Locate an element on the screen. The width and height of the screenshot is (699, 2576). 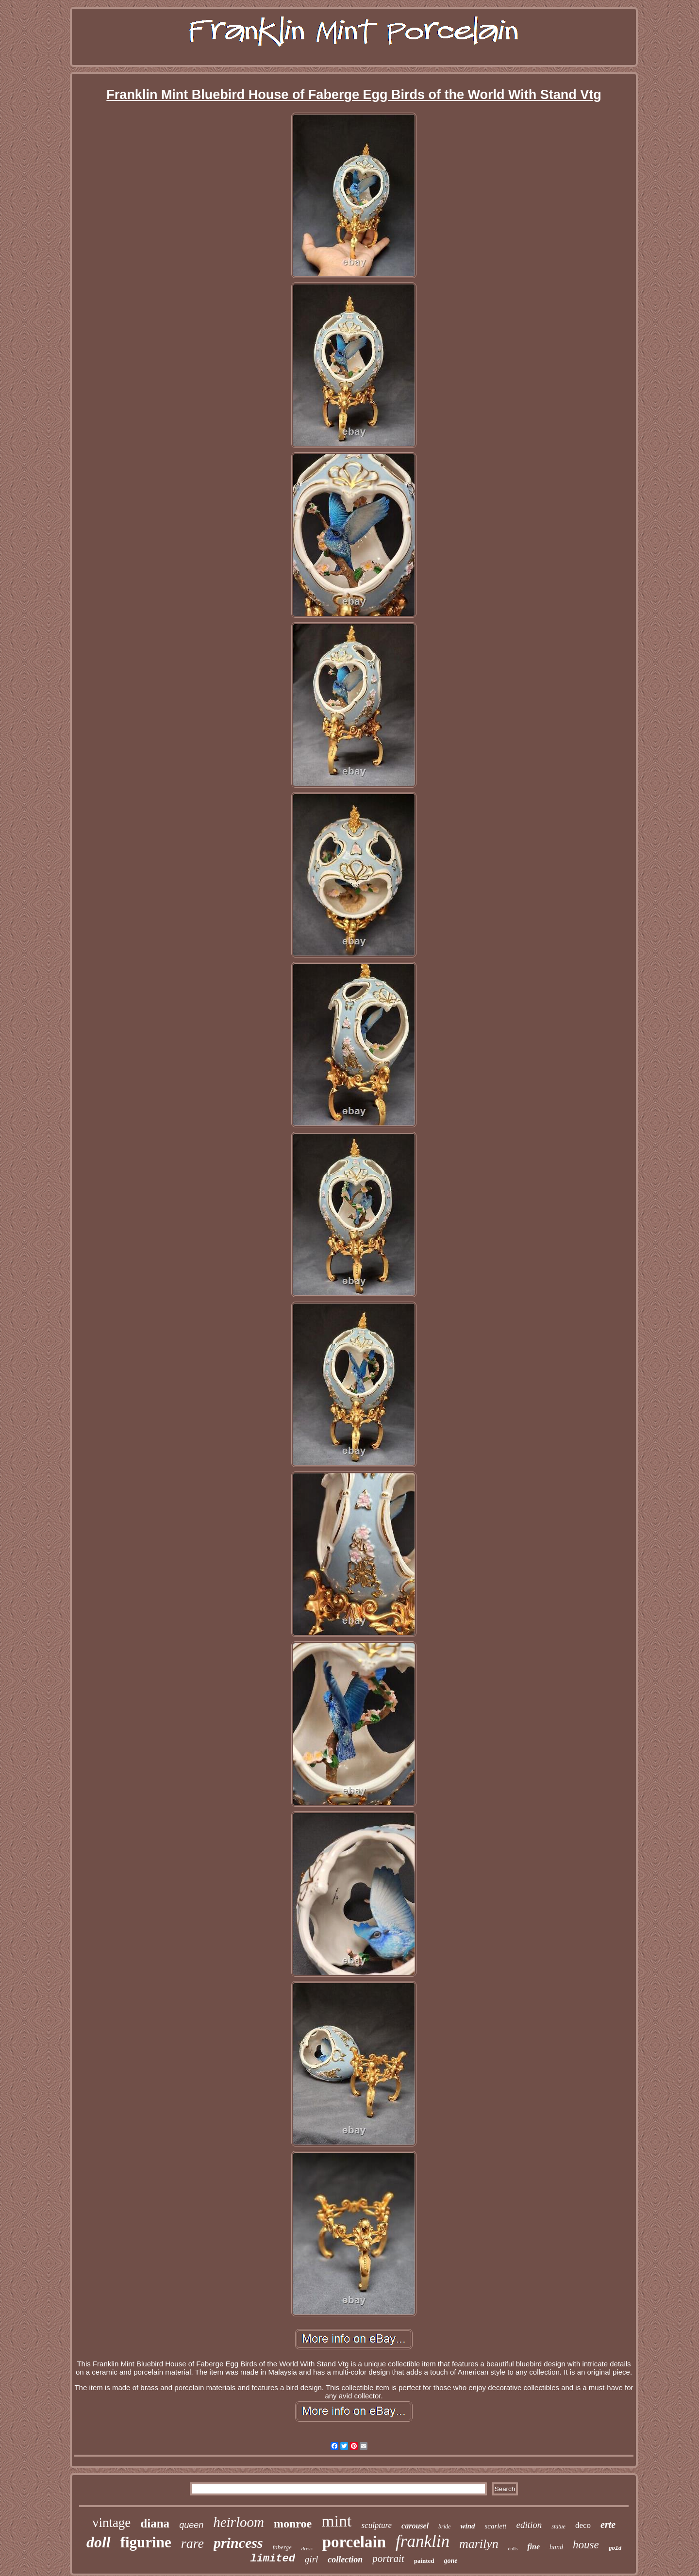
dolls is located at coordinates (512, 2548).